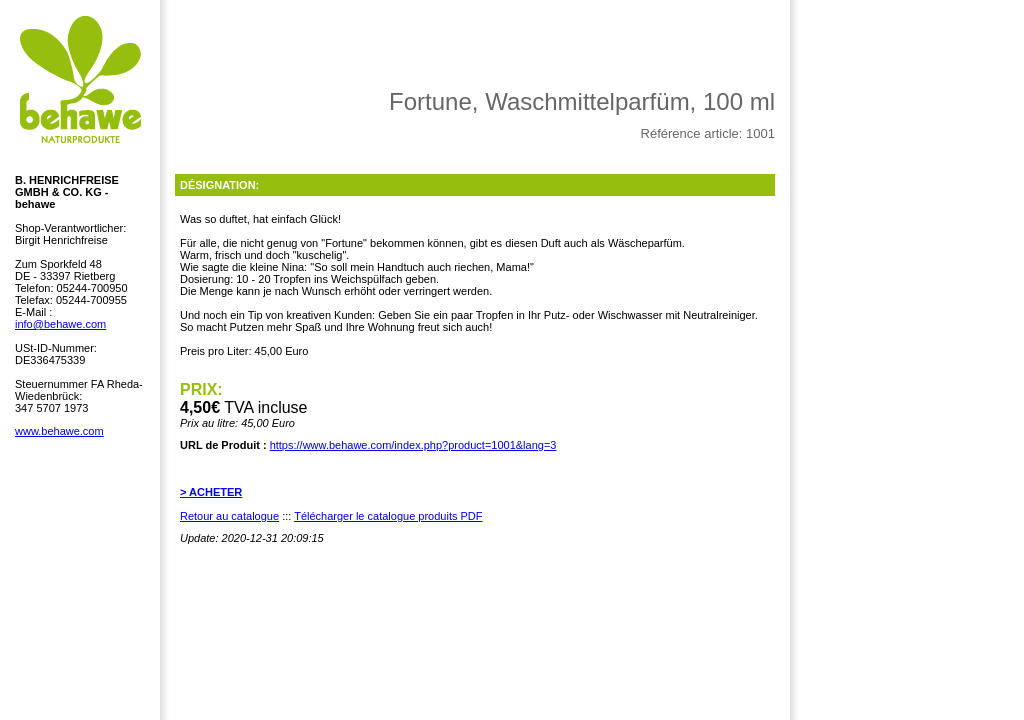 This screenshot has width=1024, height=720. What do you see at coordinates (59, 431) in the screenshot?
I see `www.behawe.com` at bounding box center [59, 431].